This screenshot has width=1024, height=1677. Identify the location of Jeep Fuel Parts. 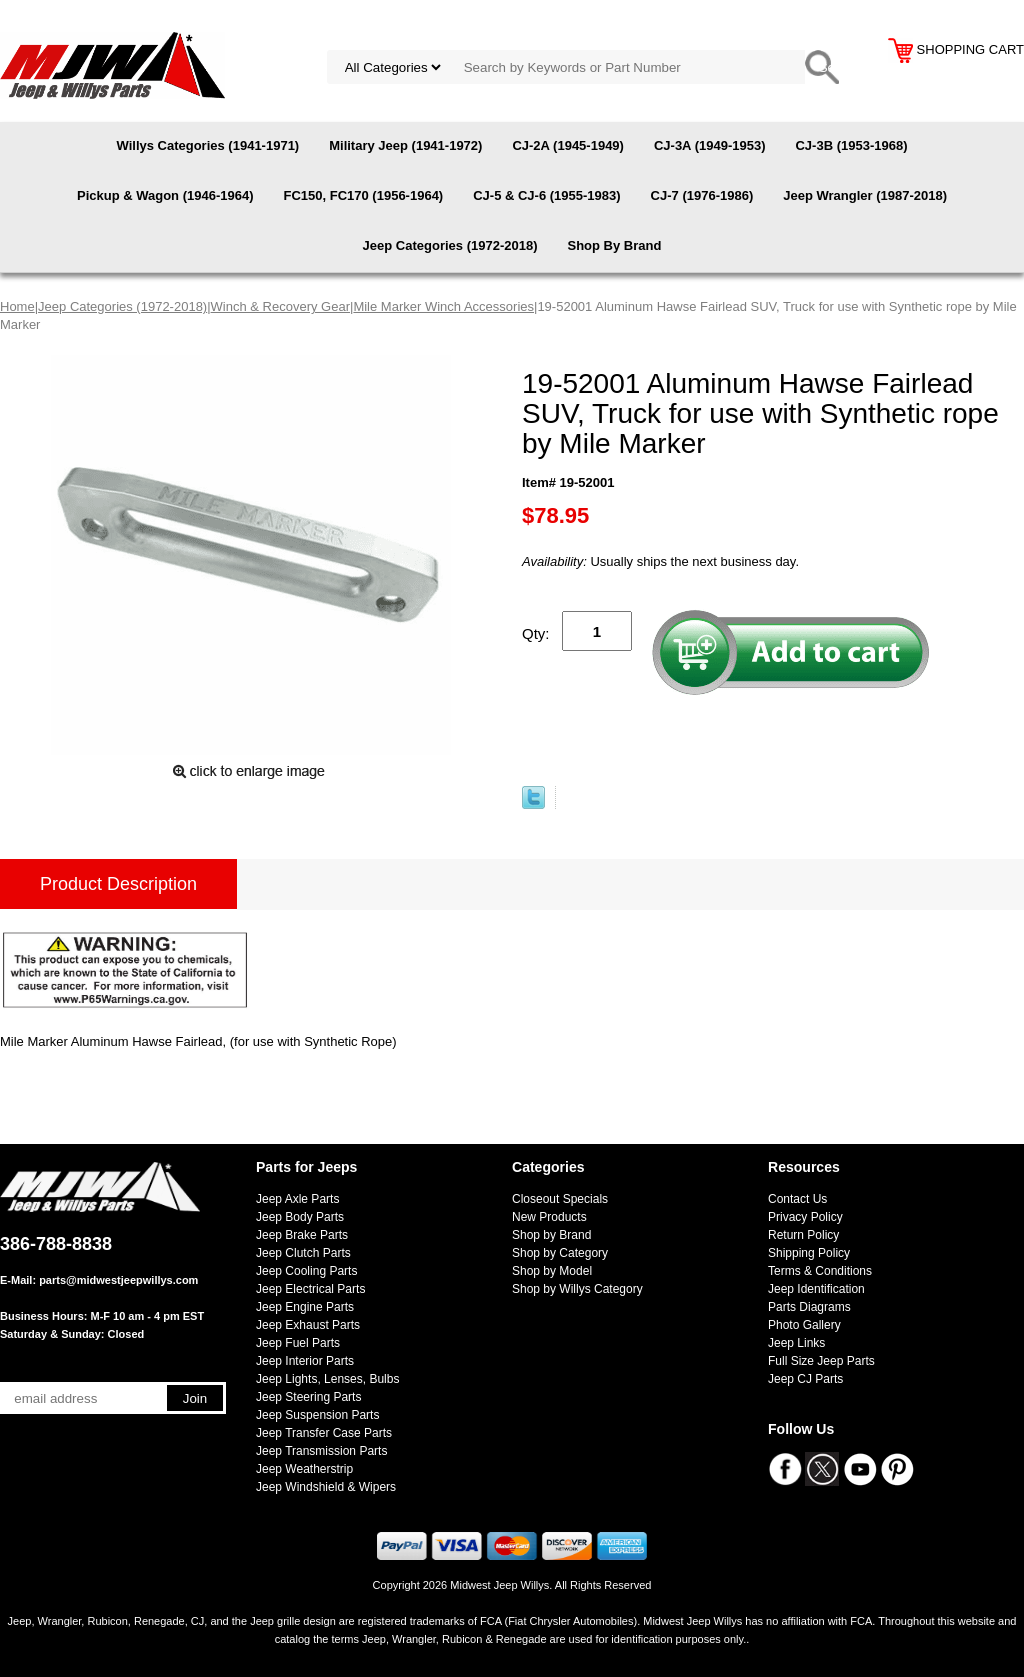
(298, 1343).